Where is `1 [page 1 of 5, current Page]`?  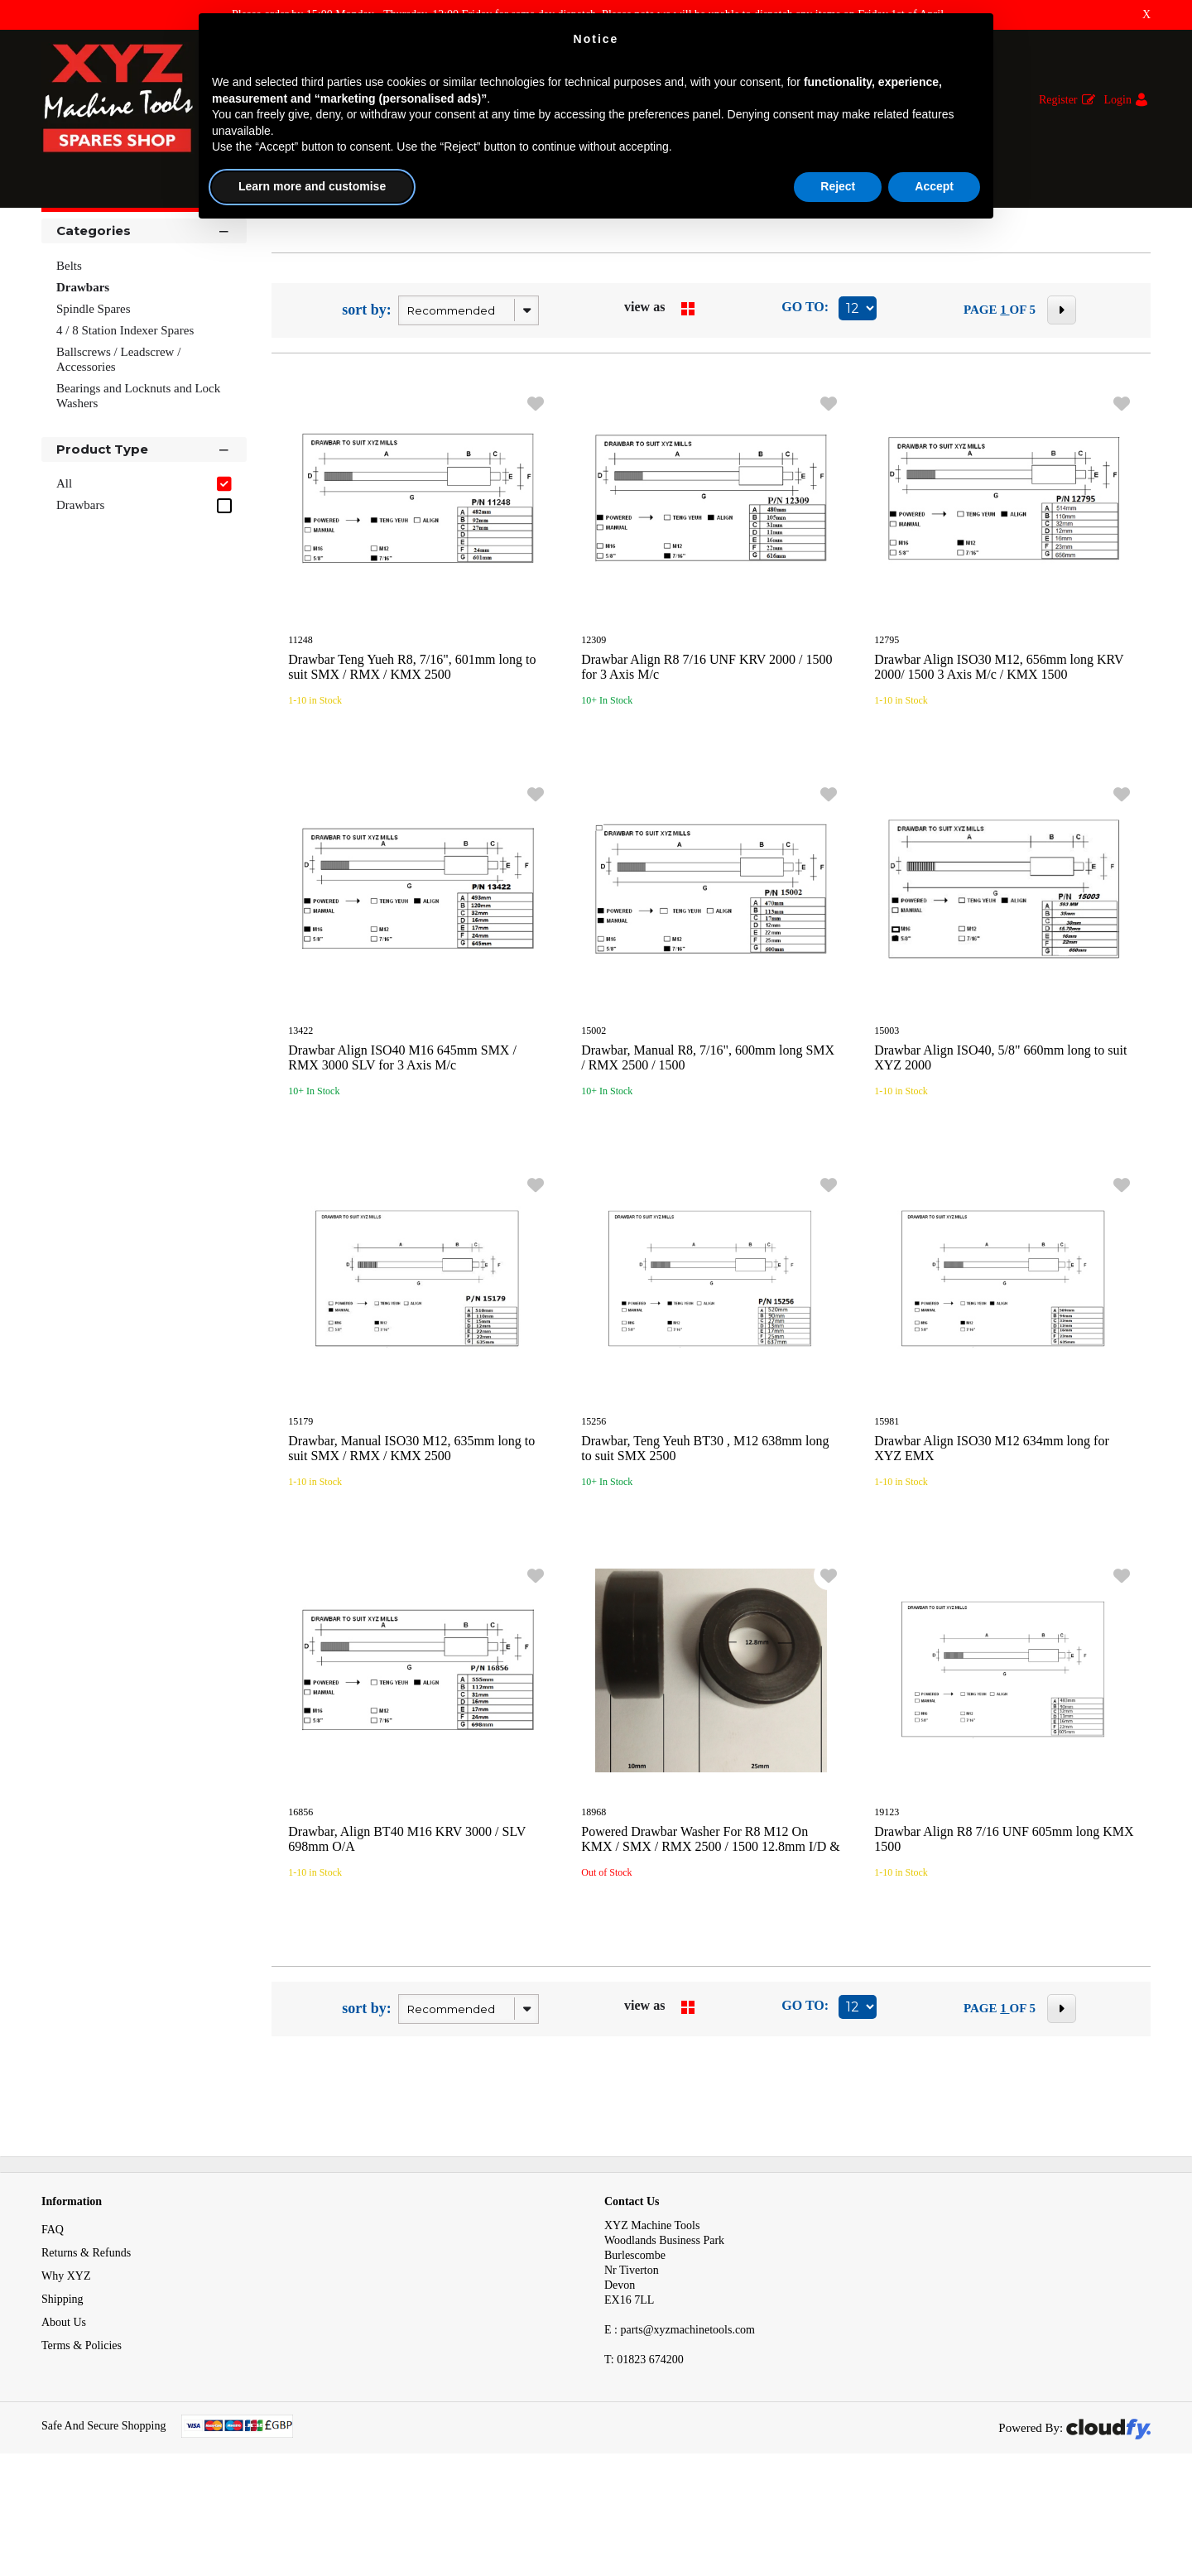
1 [page 1 of 5, current Page] is located at coordinates (1004, 394).